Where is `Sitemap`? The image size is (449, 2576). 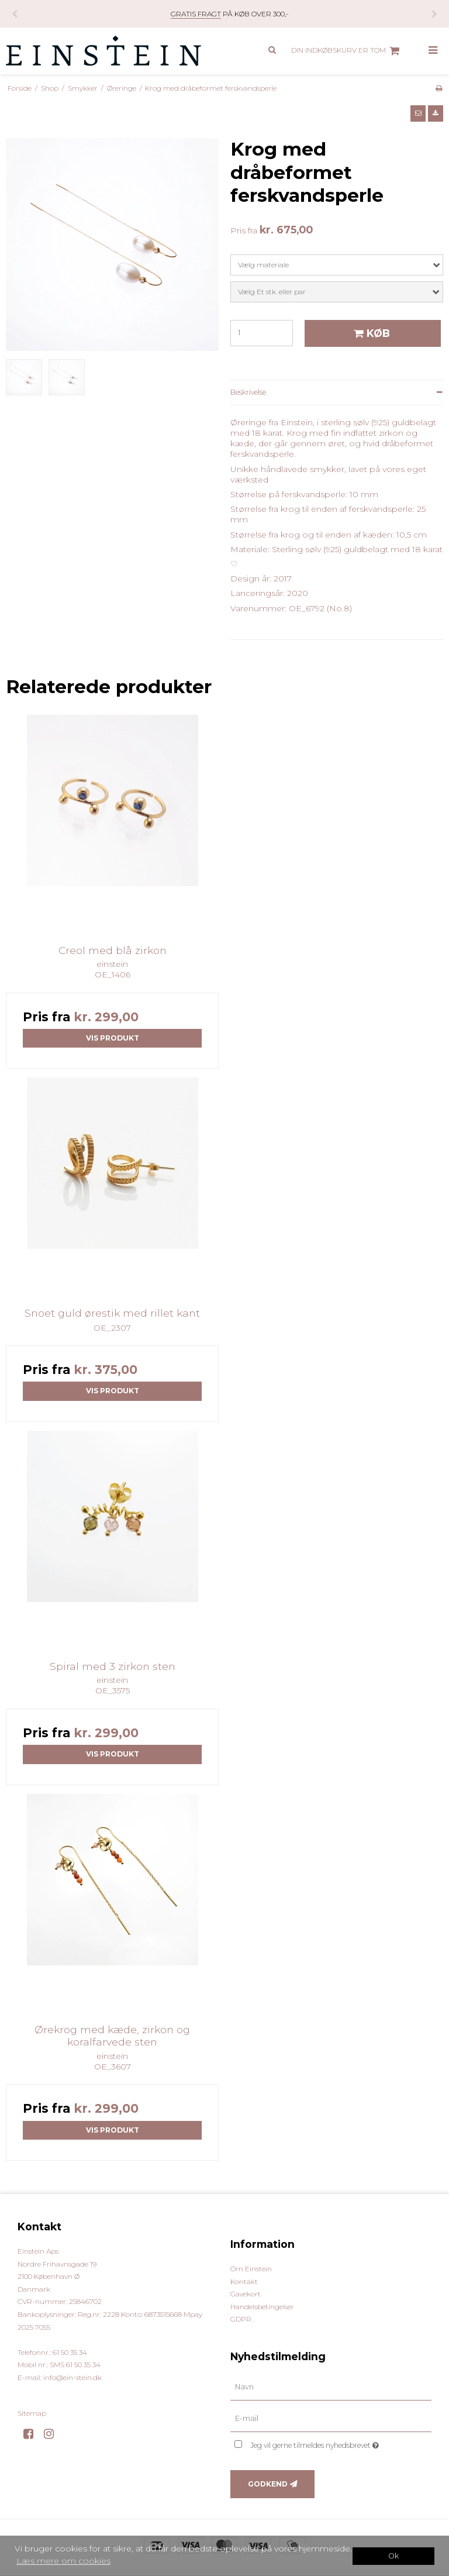 Sitemap is located at coordinates (32, 2413).